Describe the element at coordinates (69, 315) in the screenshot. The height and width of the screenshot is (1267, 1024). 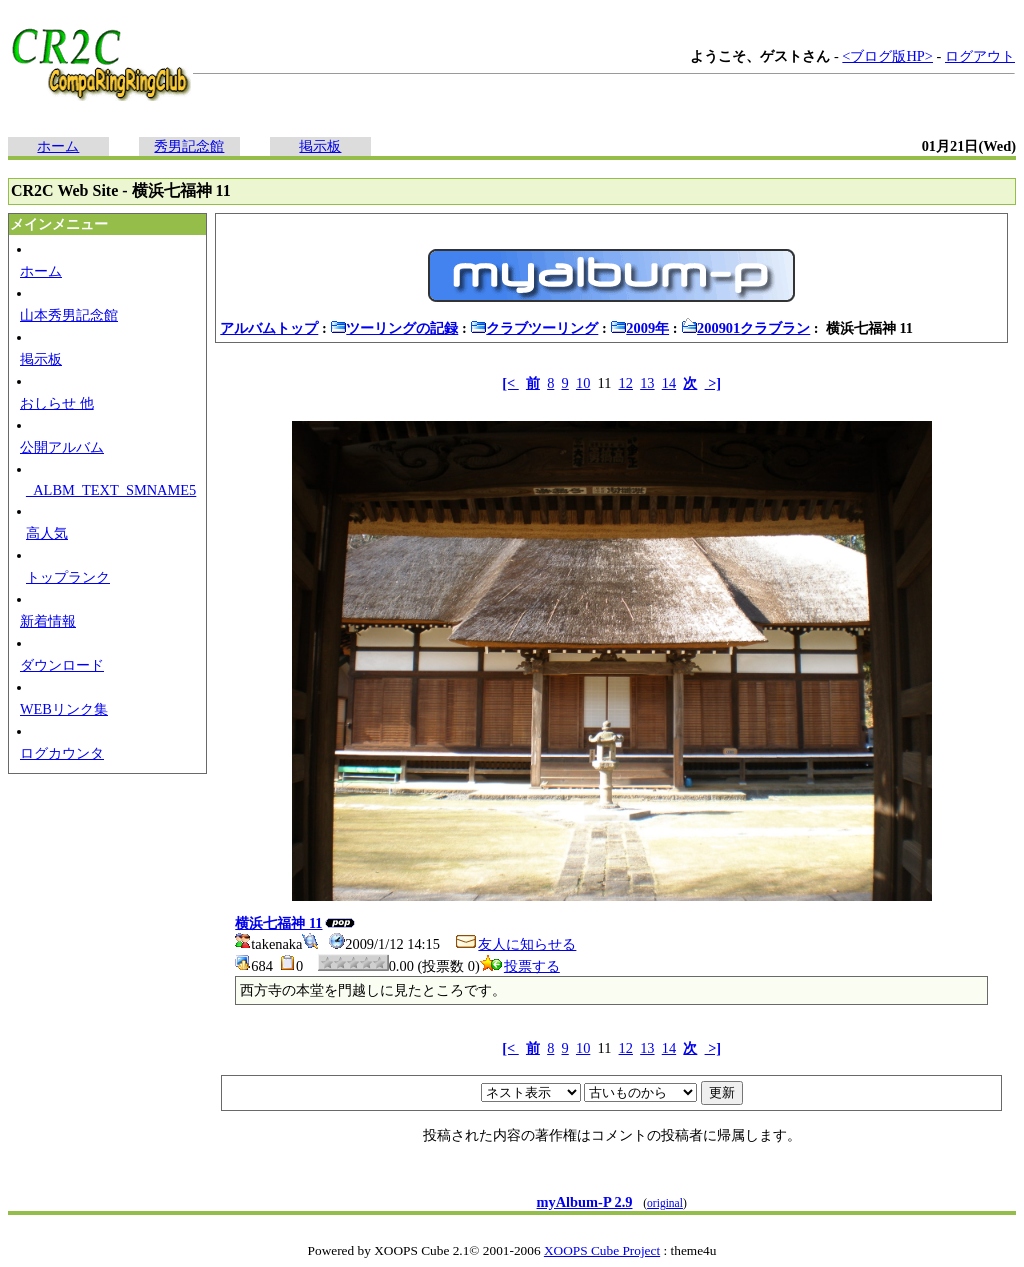
I see `山本秀男記念館` at that location.